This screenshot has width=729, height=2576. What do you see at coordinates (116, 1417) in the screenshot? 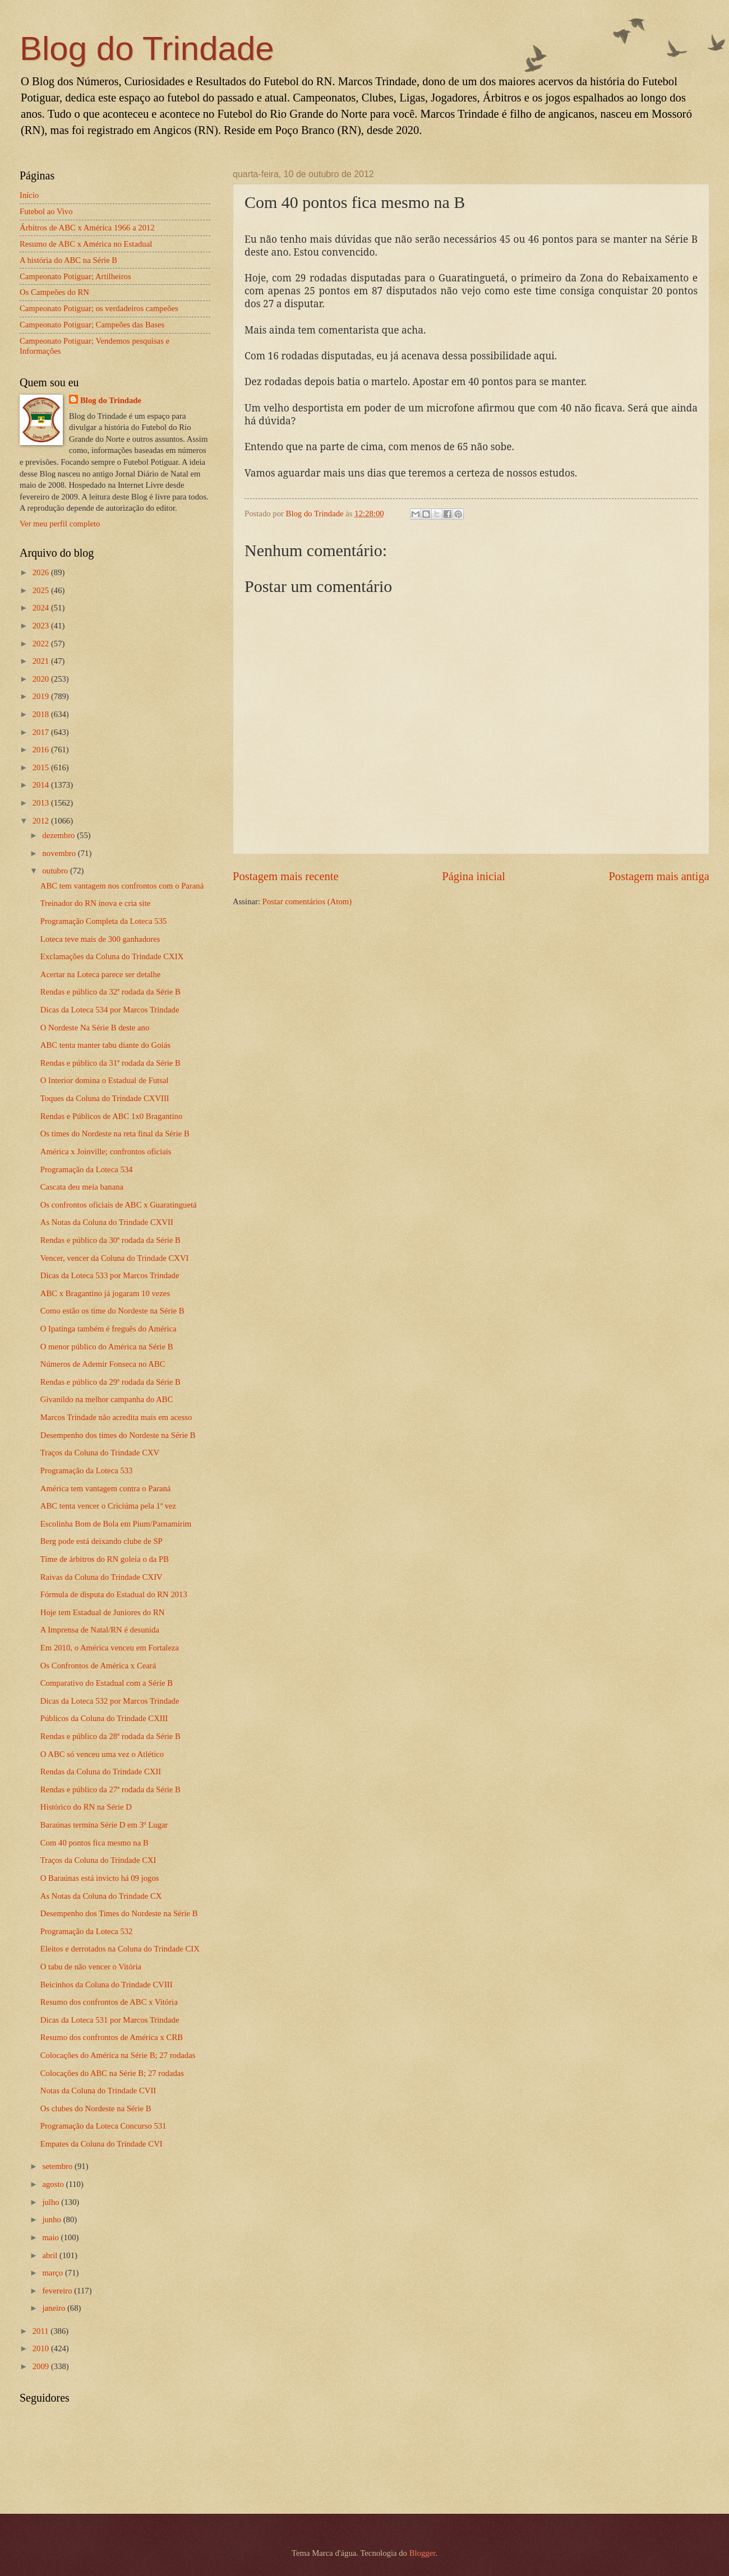
I see `Marcos Trindade não acredita mais em acesso` at bounding box center [116, 1417].